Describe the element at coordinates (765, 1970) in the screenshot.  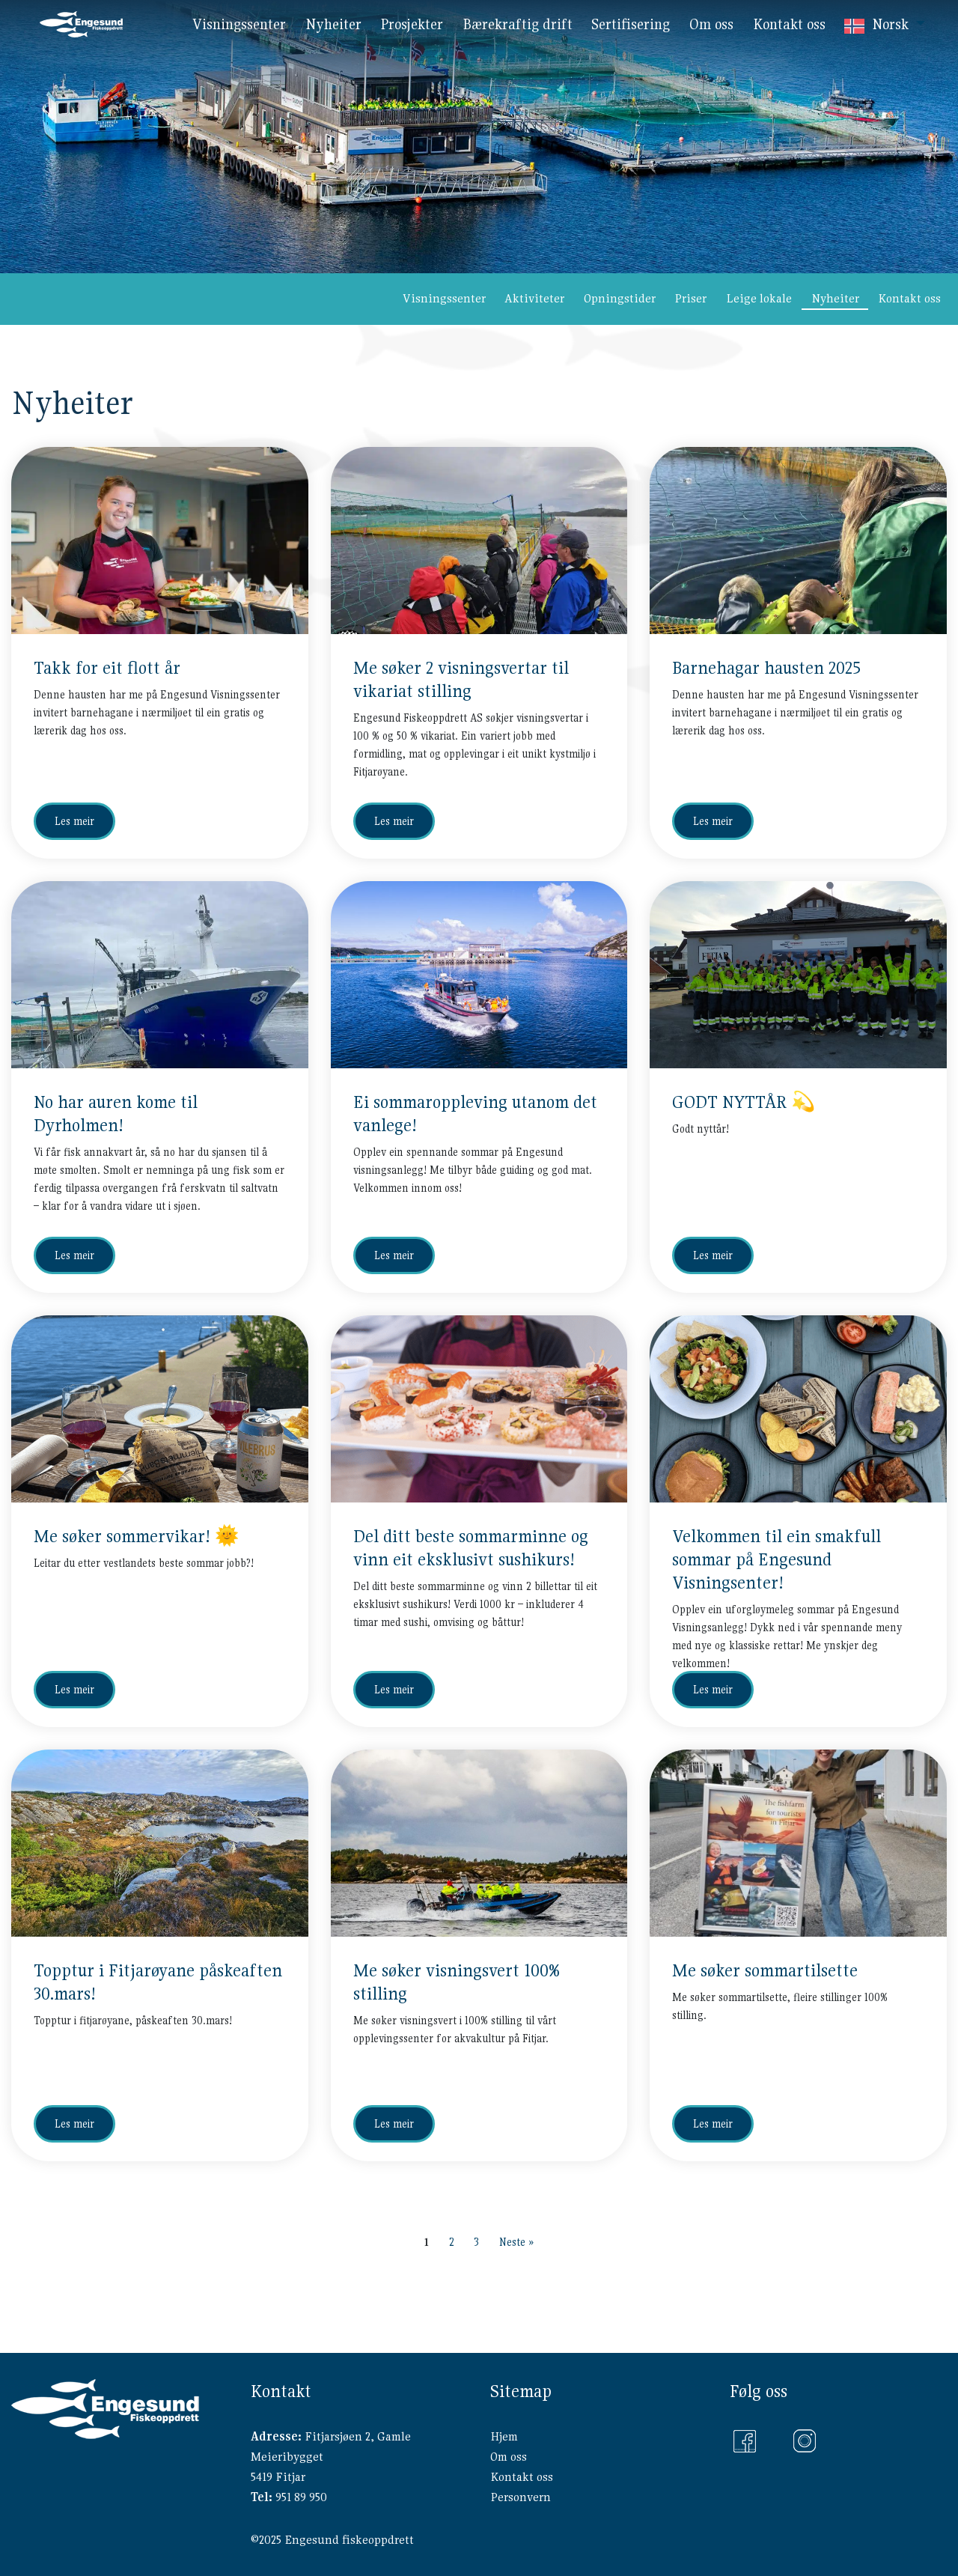
I see `Me søker sommartilsette` at that location.